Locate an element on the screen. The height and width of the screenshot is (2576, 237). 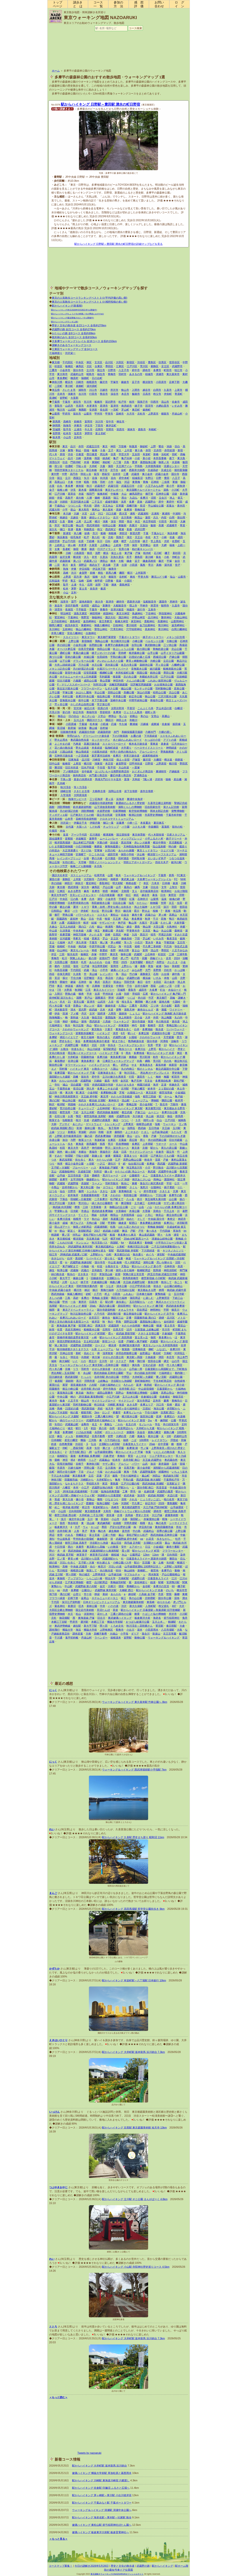
お化け階段 is located at coordinates (181, 891).